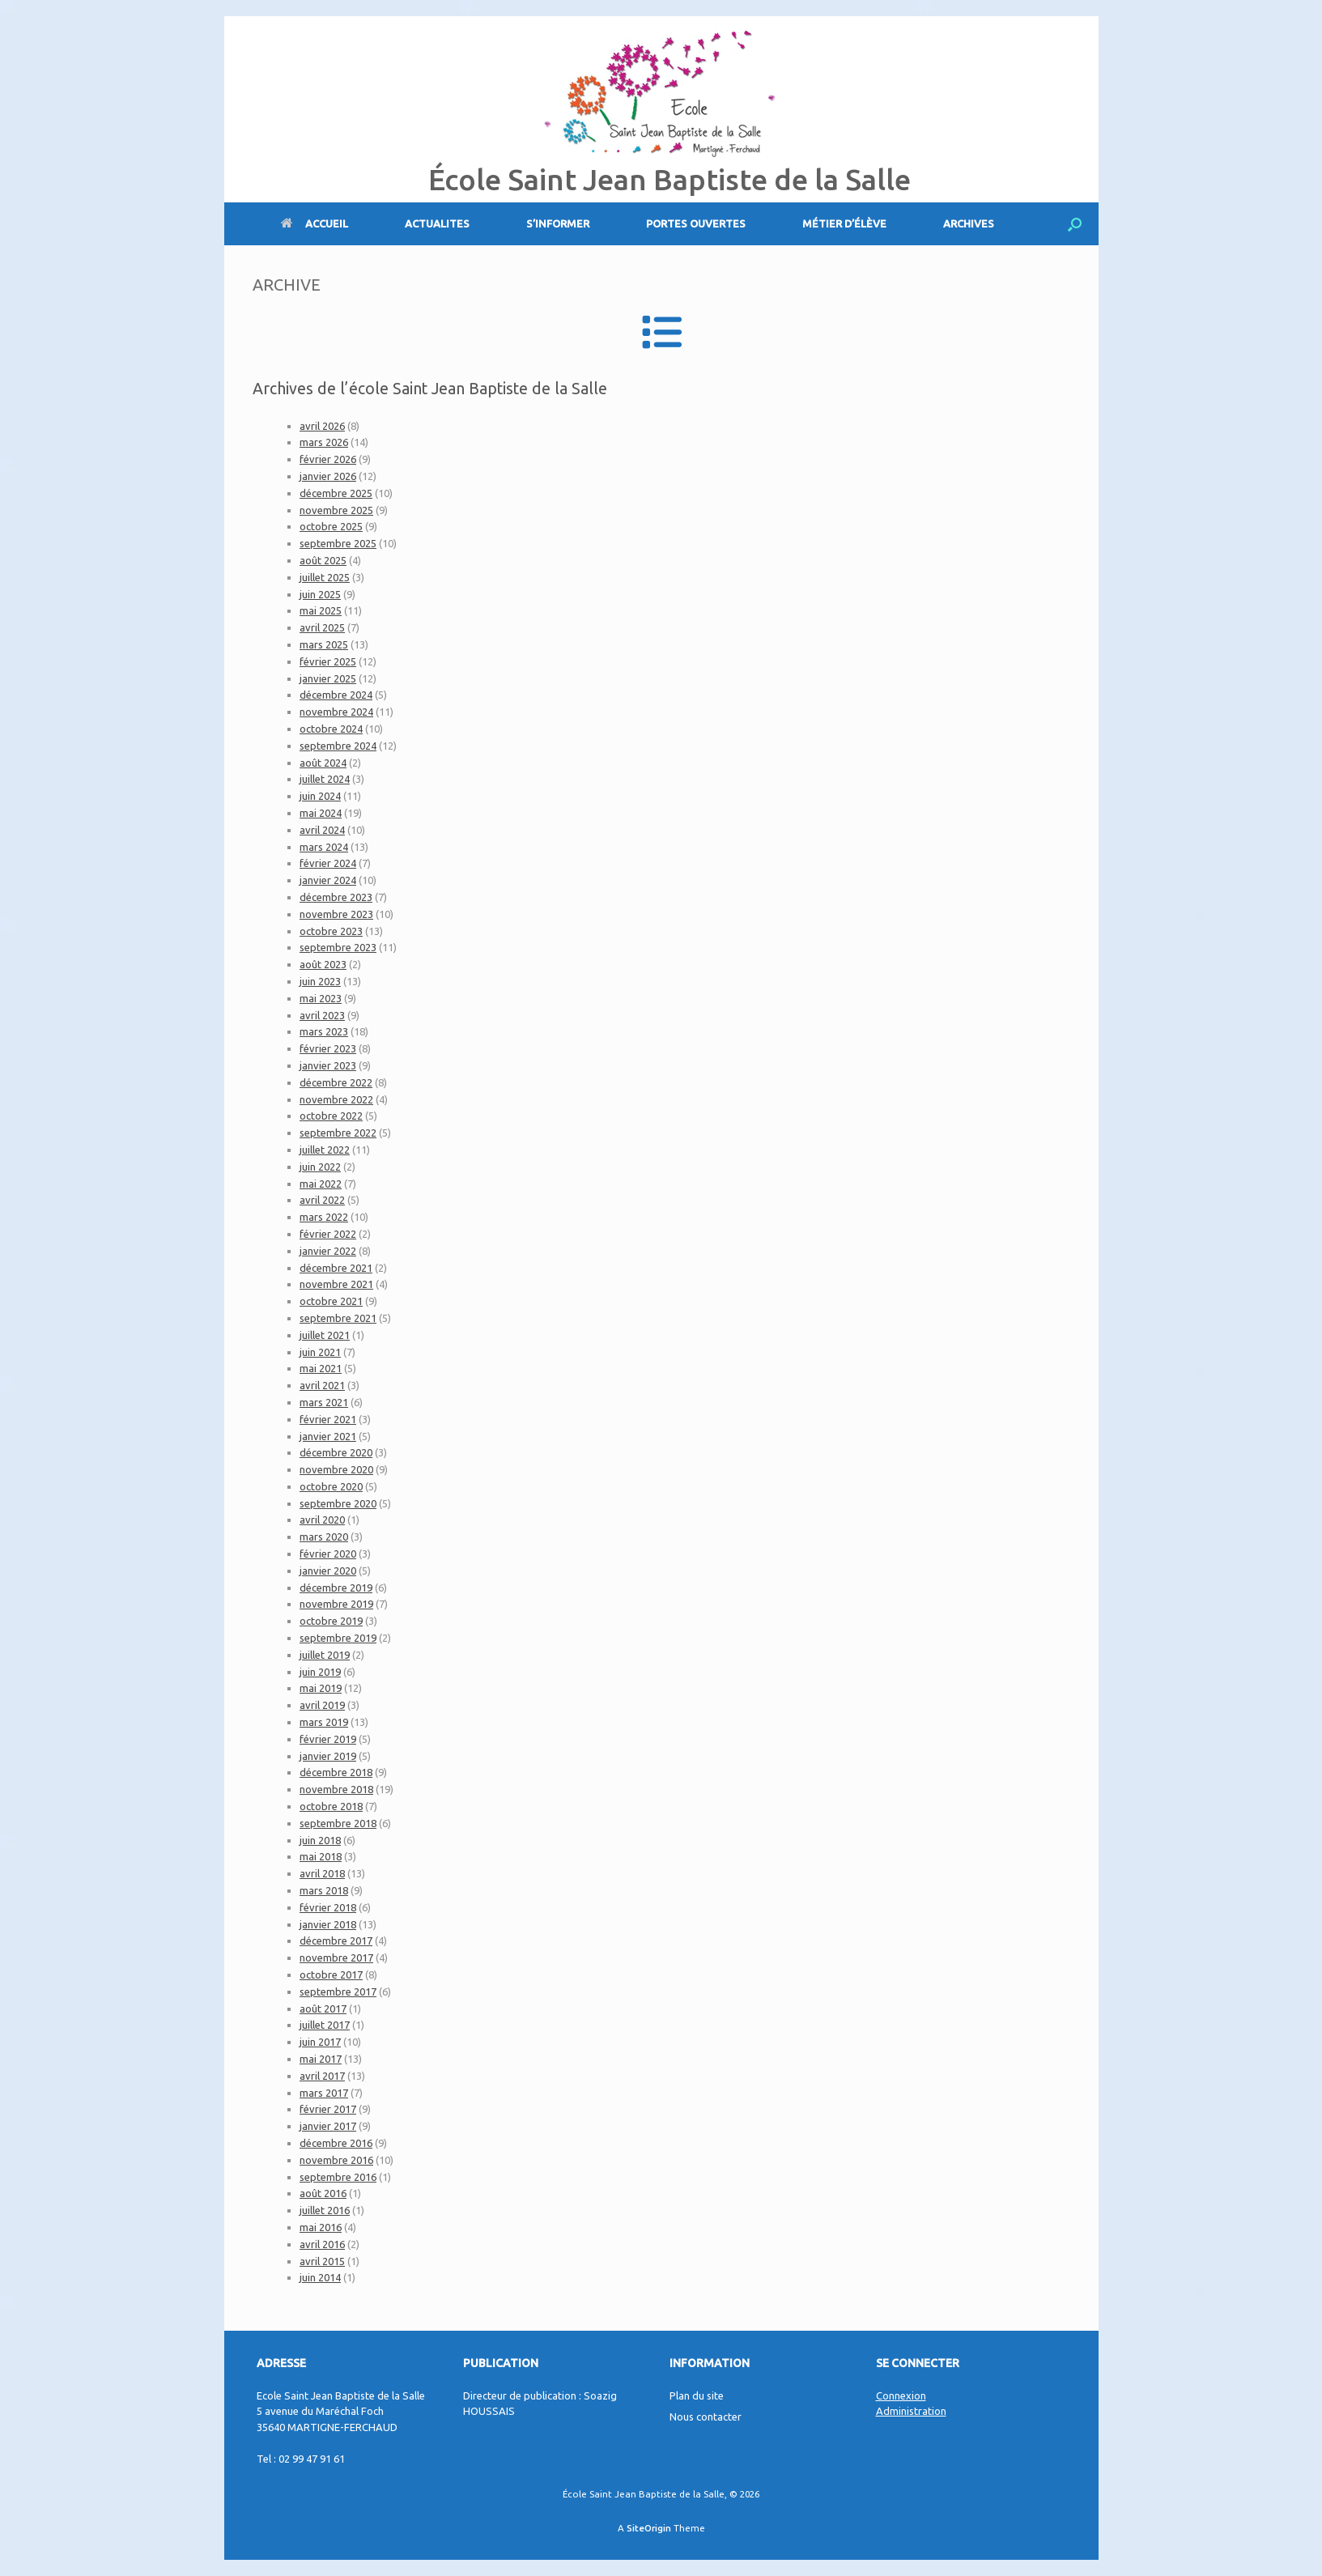 This screenshot has height=2576, width=1322. What do you see at coordinates (321, 1183) in the screenshot?
I see `mai 2022` at bounding box center [321, 1183].